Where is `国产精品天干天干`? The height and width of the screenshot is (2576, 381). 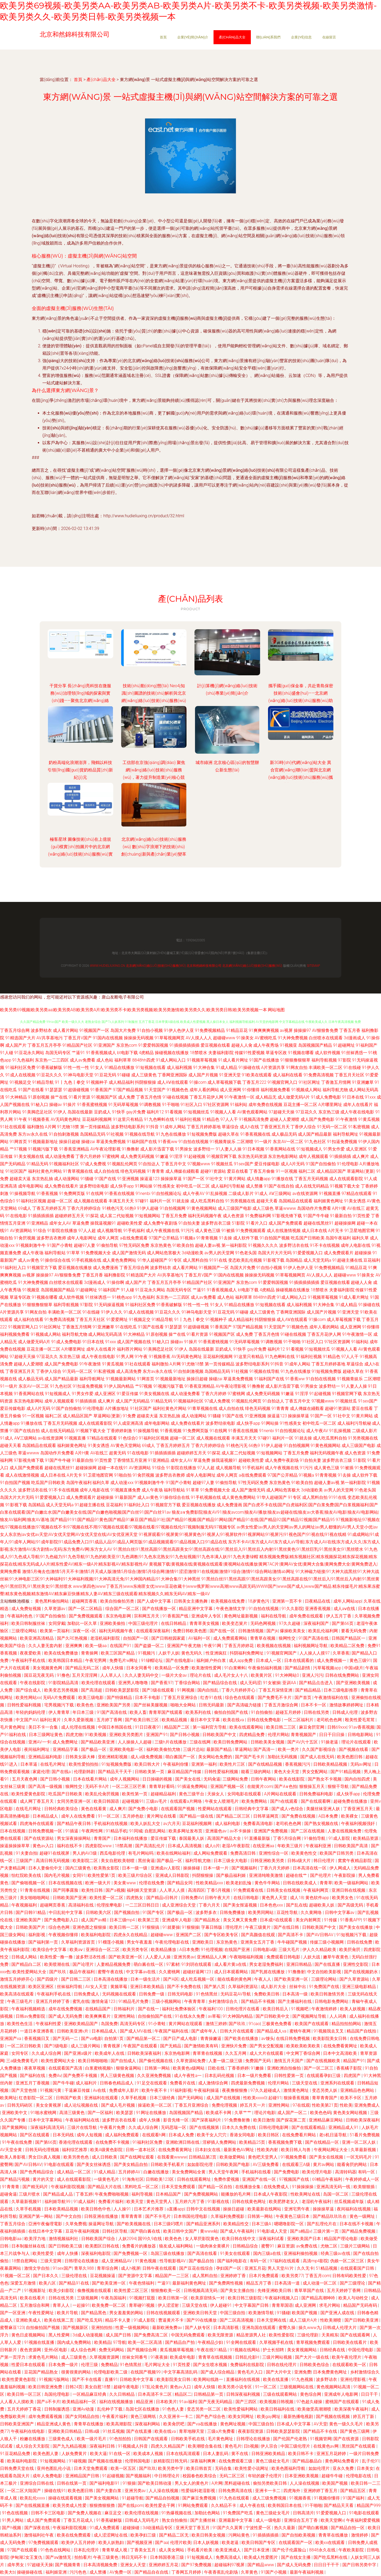
国产精品天干天干 is located at coordinates (115, 1771).